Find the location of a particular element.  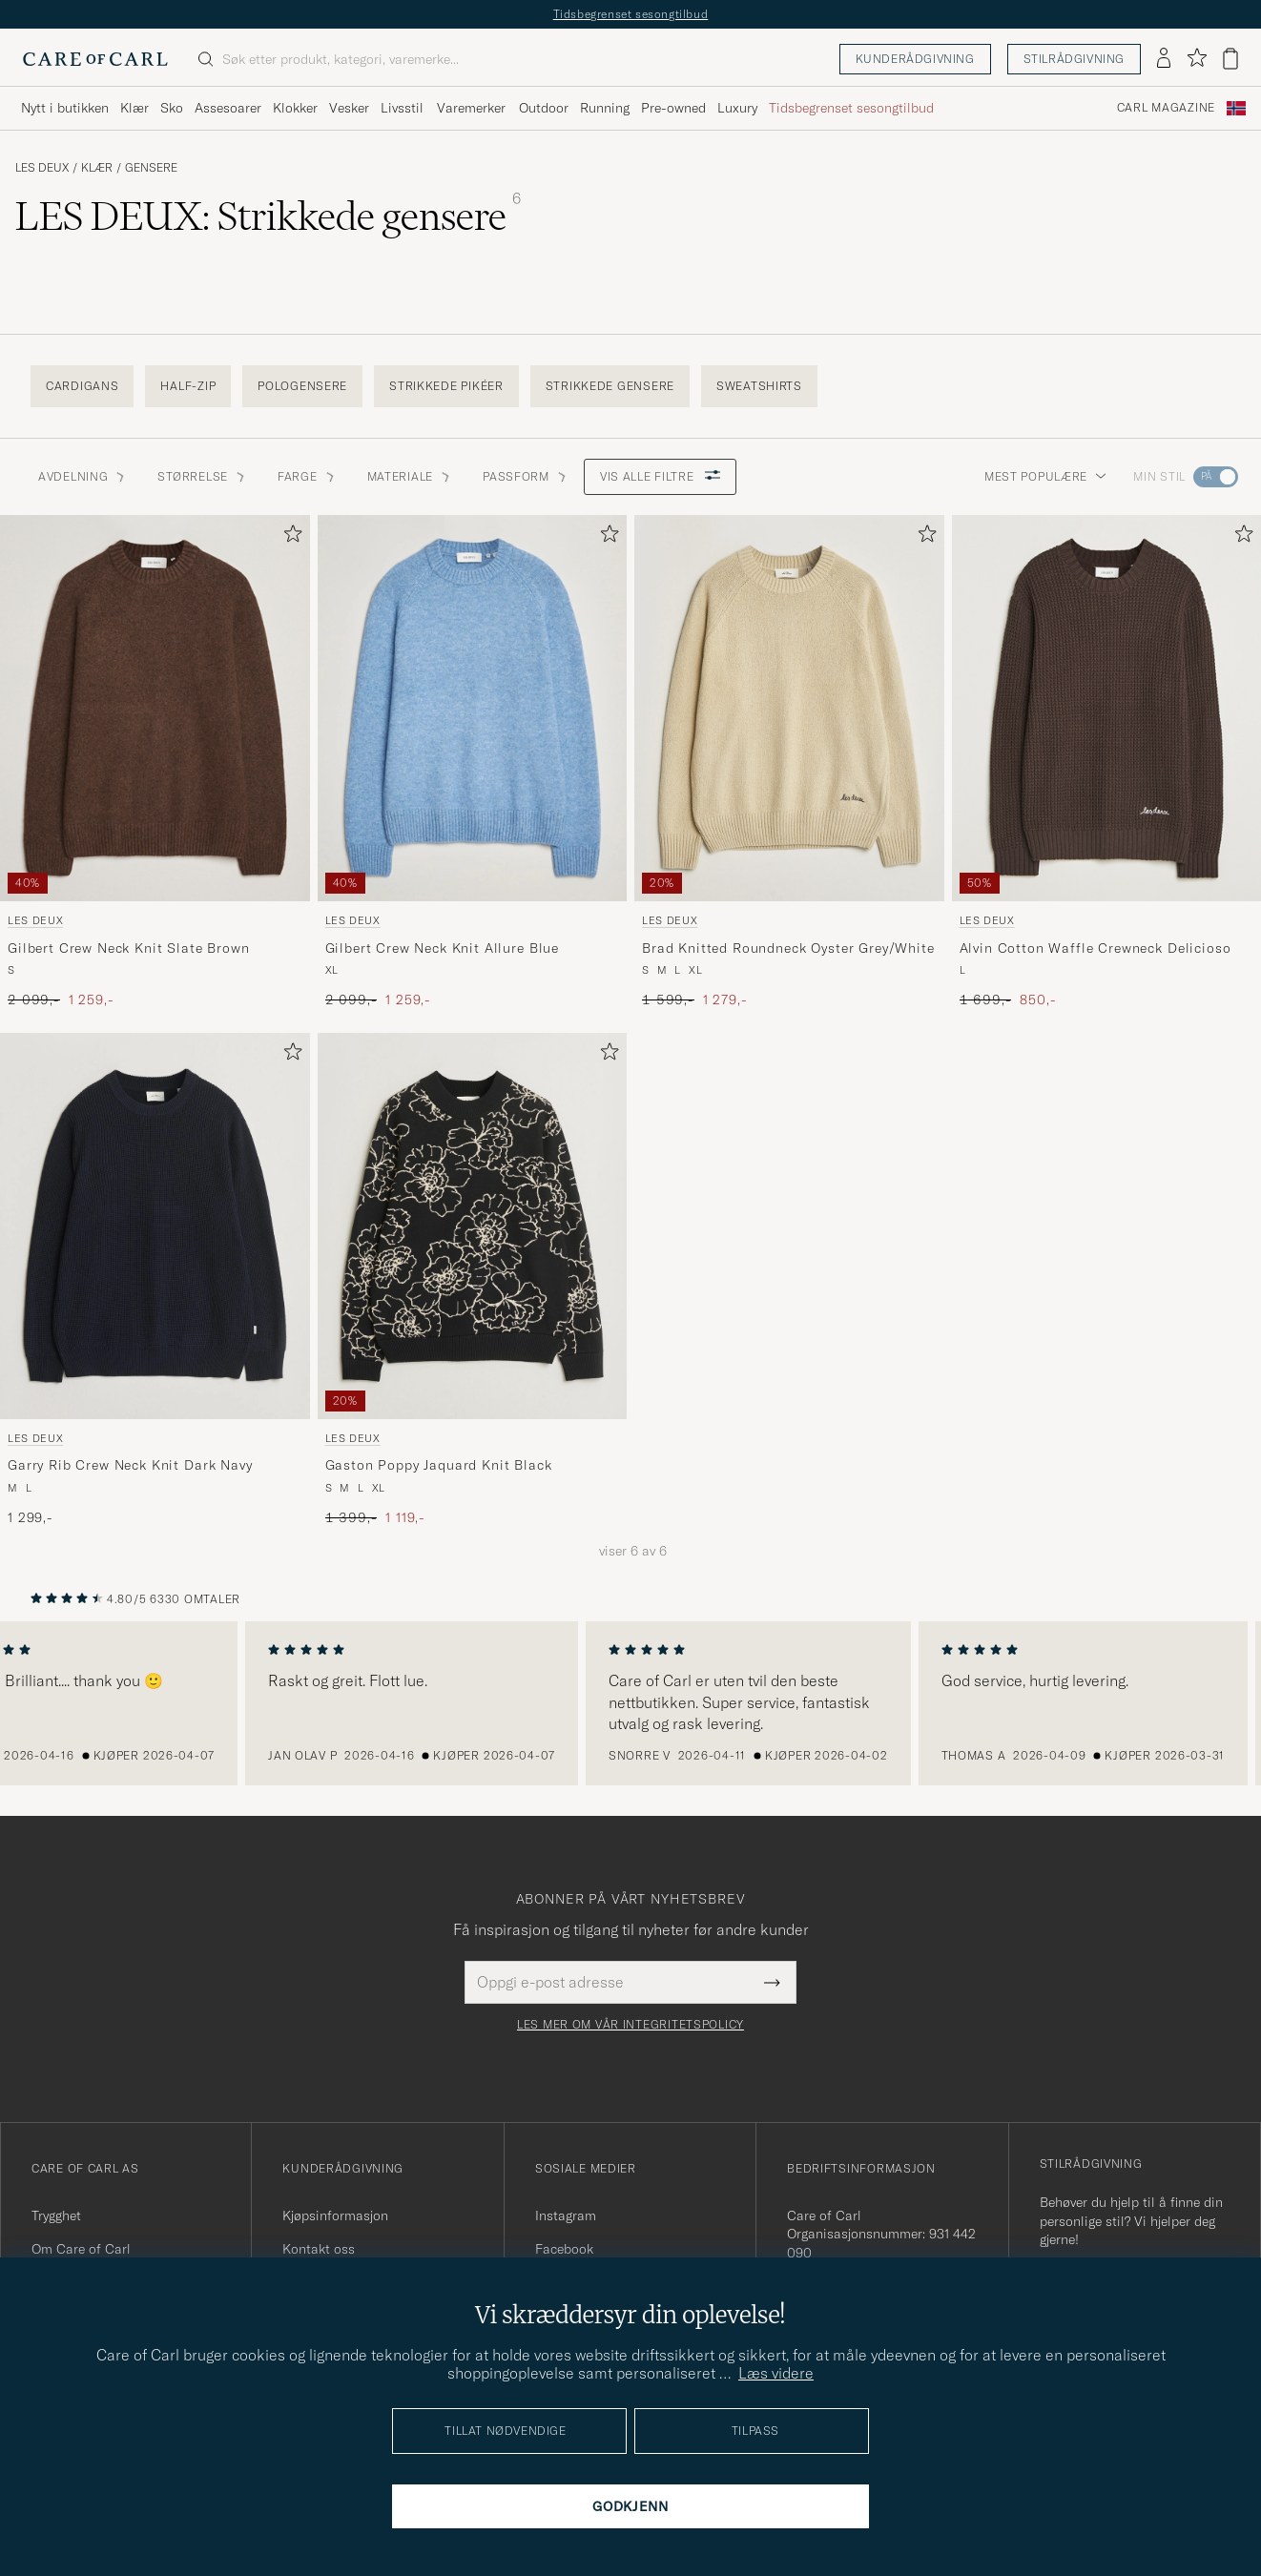

Outdoor [Visa undermeny för Outdoor] is located at coordinates (543, 107).